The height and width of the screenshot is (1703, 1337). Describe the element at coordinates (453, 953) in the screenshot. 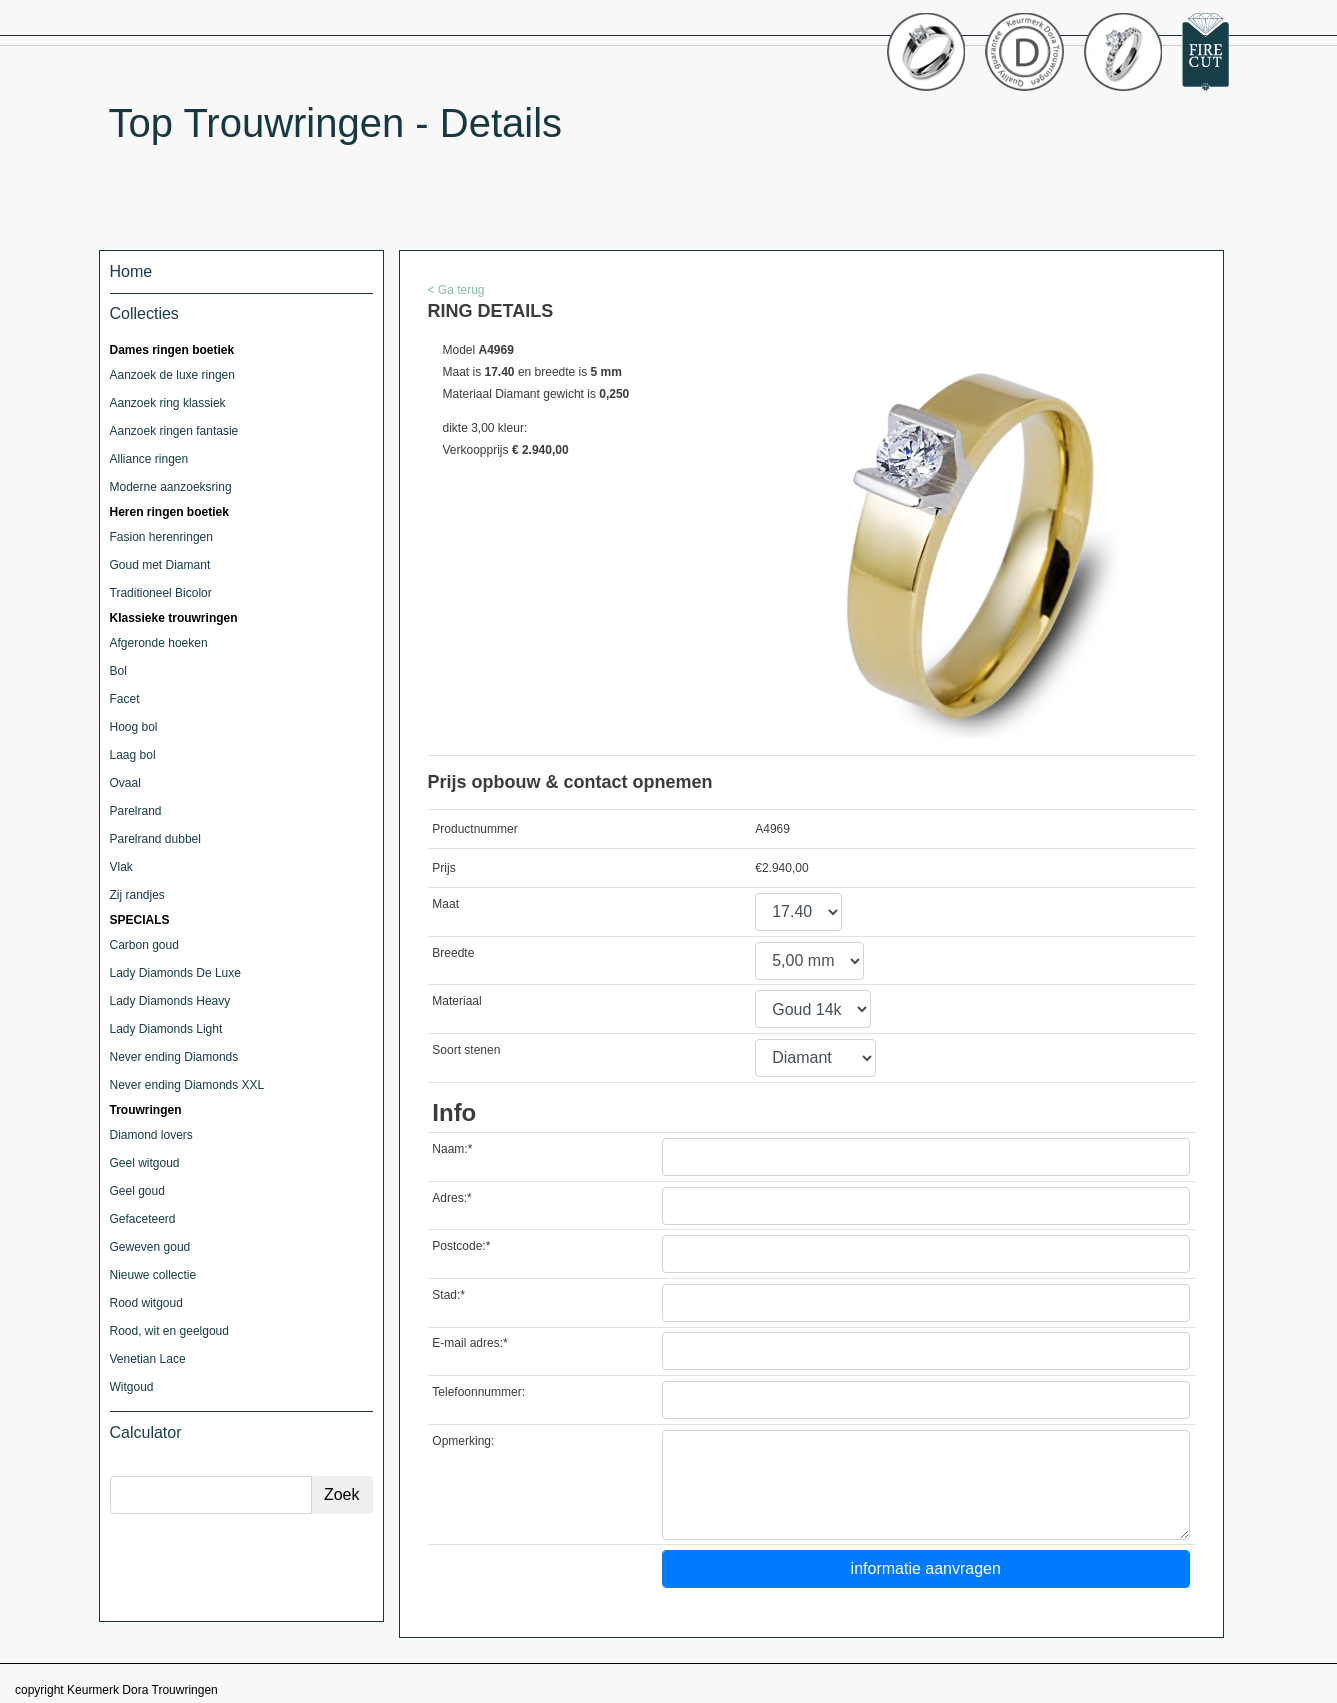

I see `Breedte` at that location.